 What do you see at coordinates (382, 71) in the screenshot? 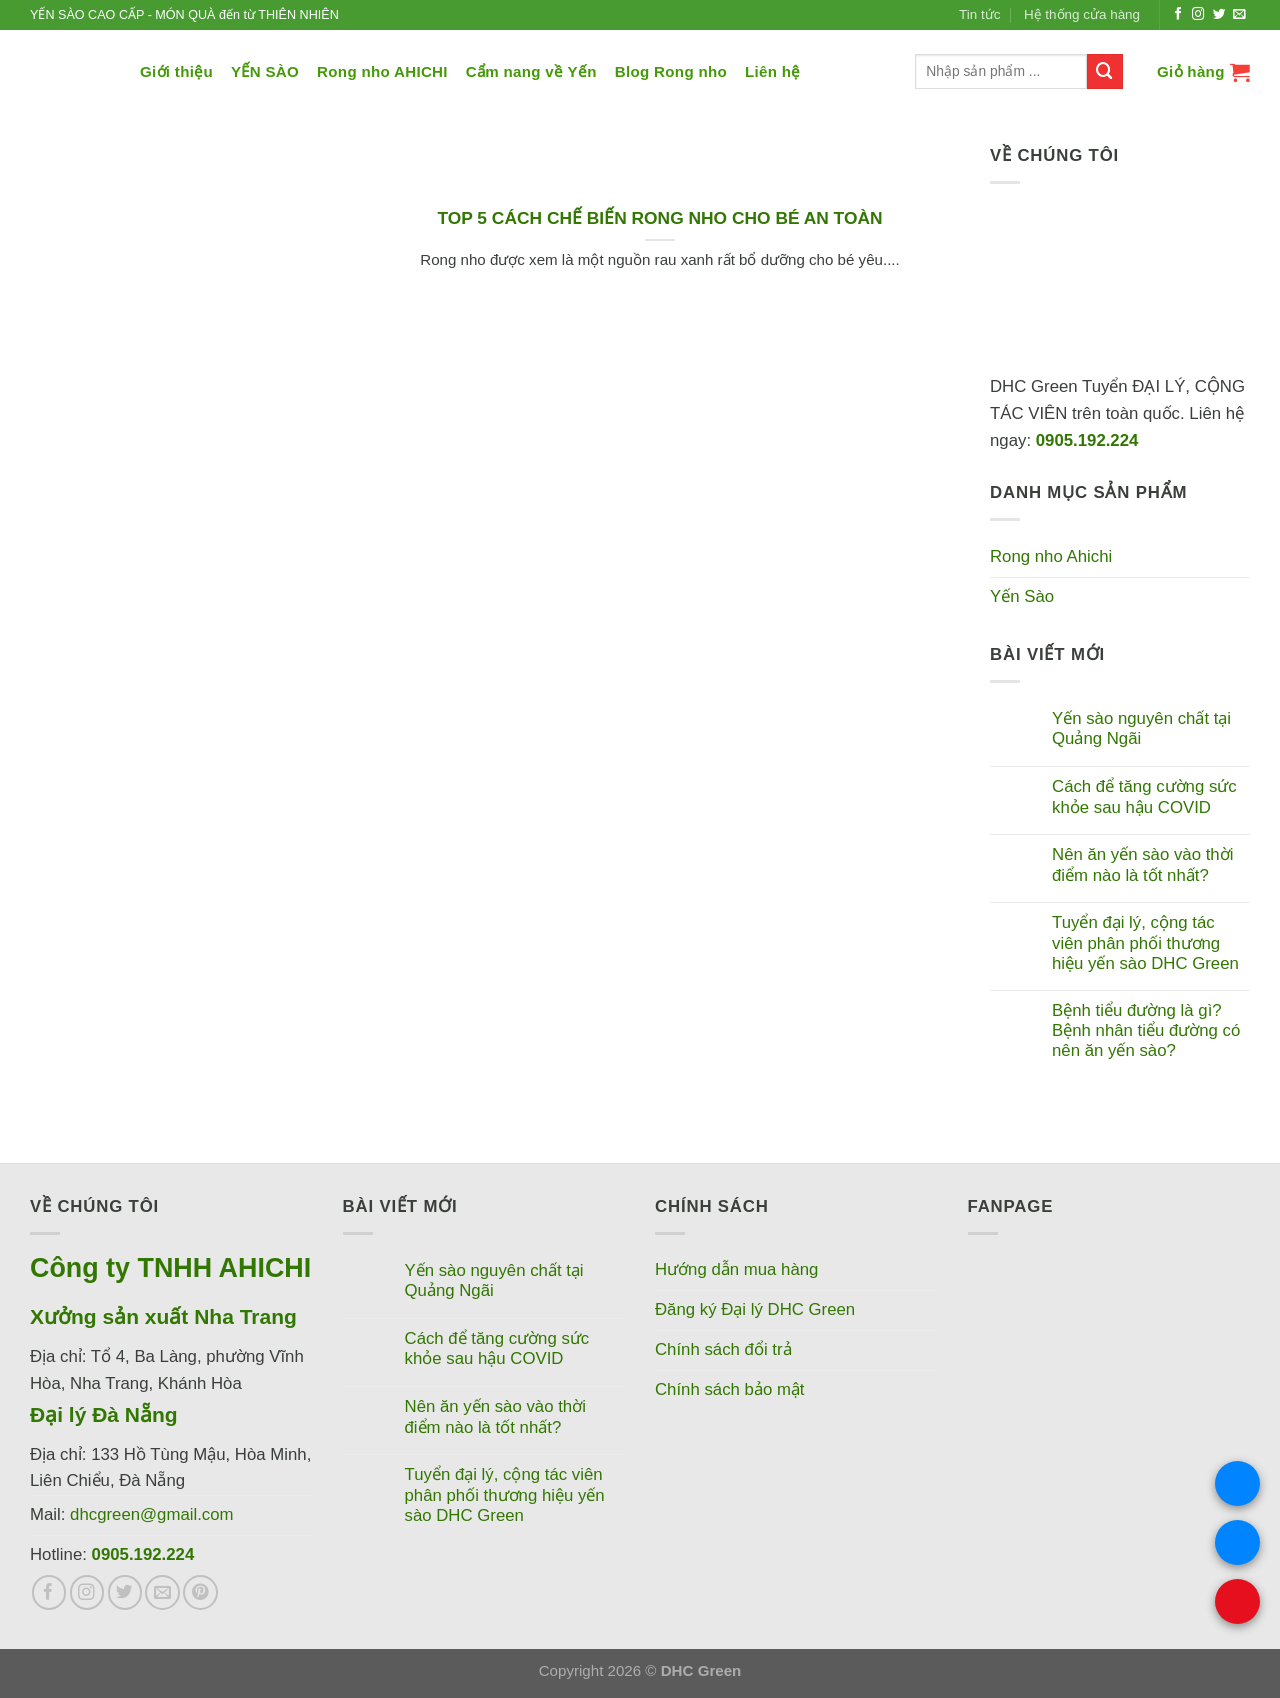
I see `Rong nho AHICHI` at bounding box center [382, 71].